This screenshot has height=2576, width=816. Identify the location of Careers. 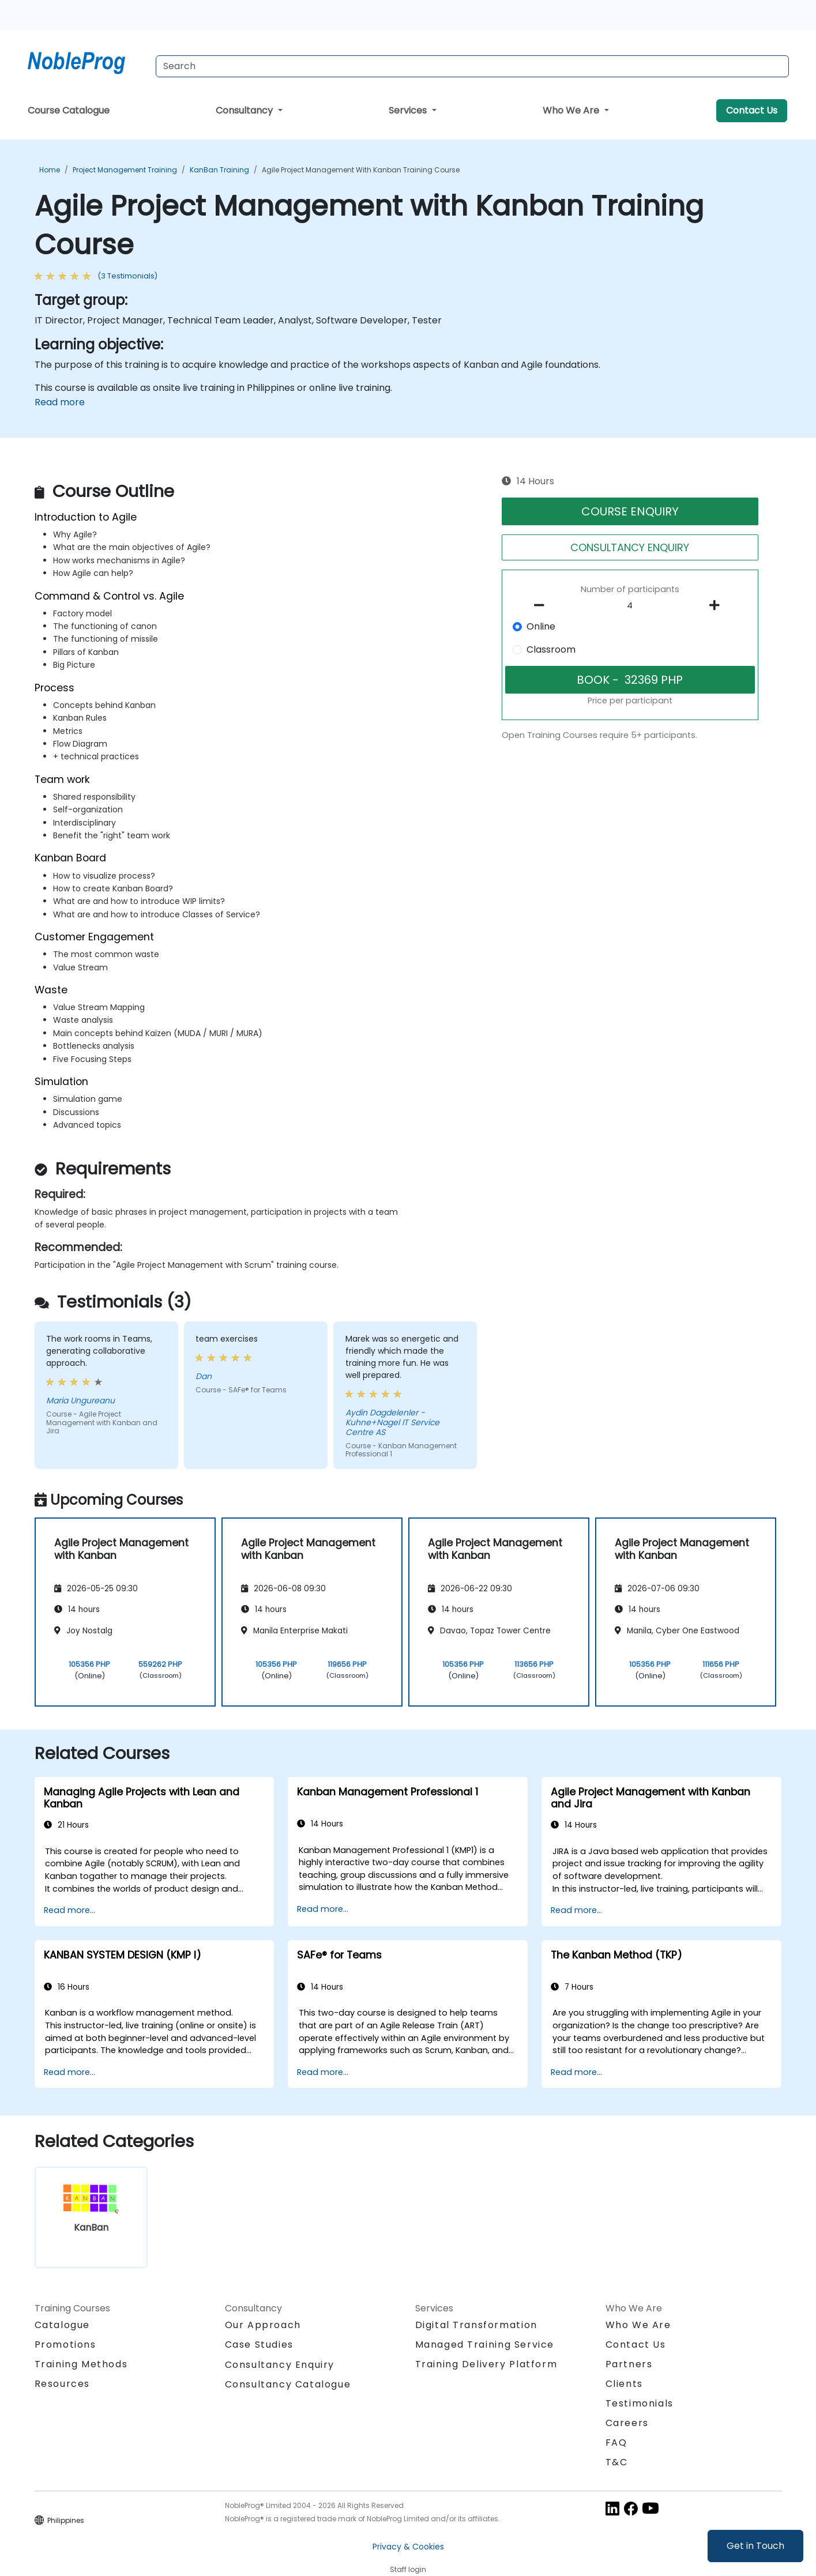
(627, 2423).